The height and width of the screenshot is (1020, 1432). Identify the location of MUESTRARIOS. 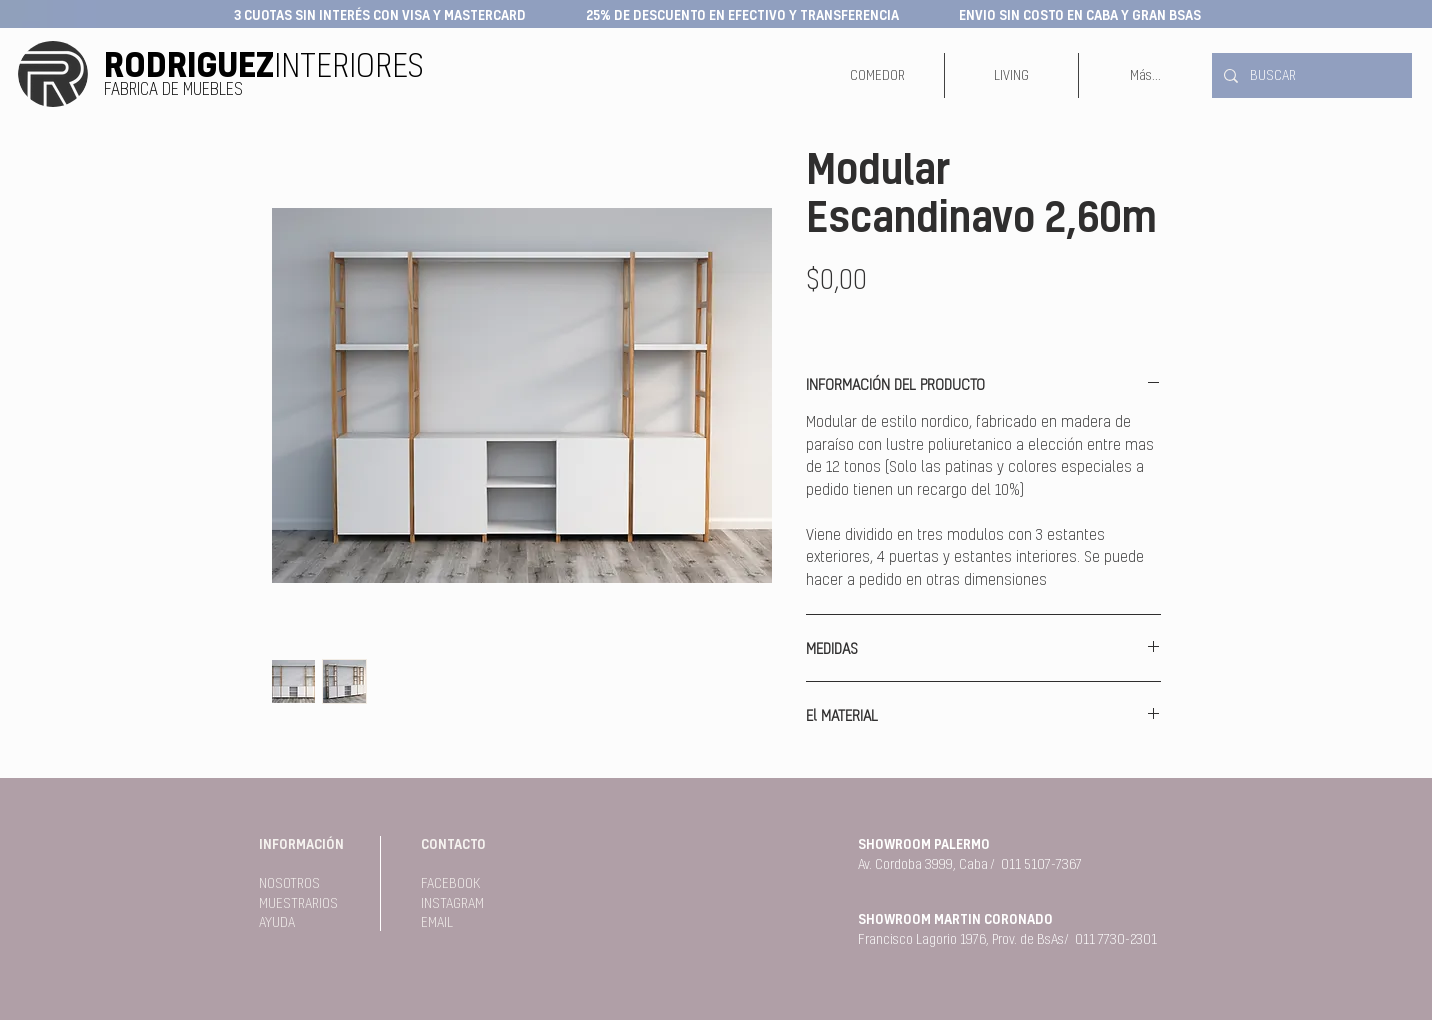
(298, 903).